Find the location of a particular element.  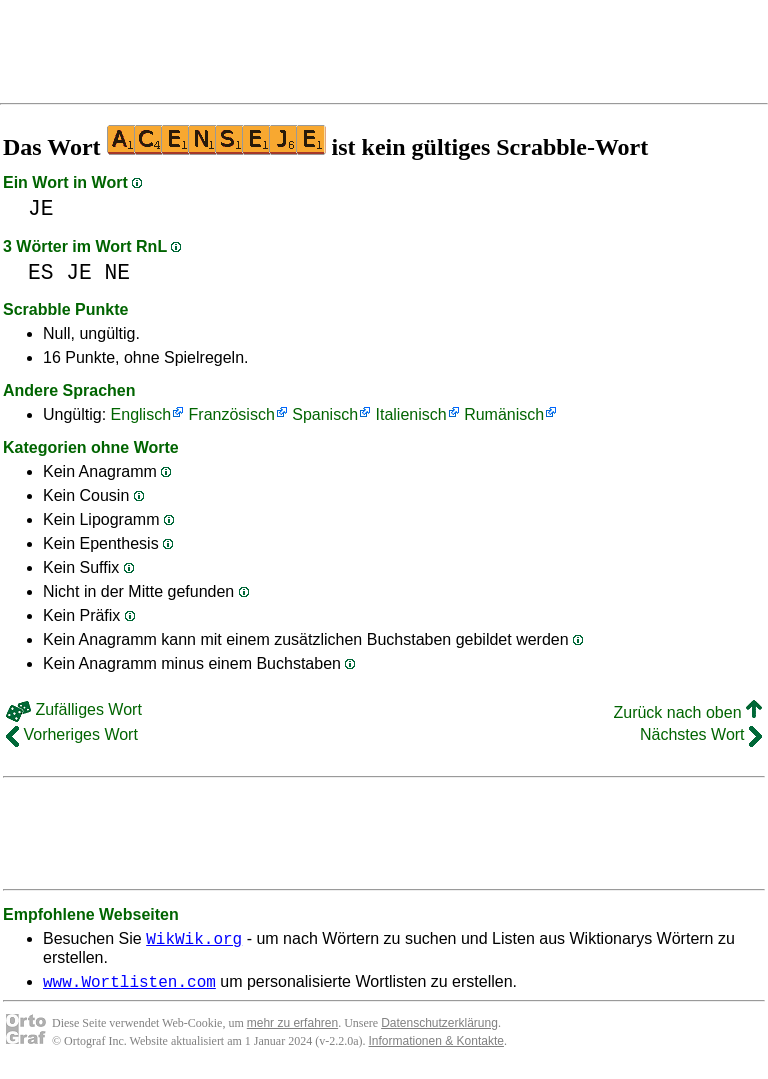

NE is located at coordinates (118, 272).